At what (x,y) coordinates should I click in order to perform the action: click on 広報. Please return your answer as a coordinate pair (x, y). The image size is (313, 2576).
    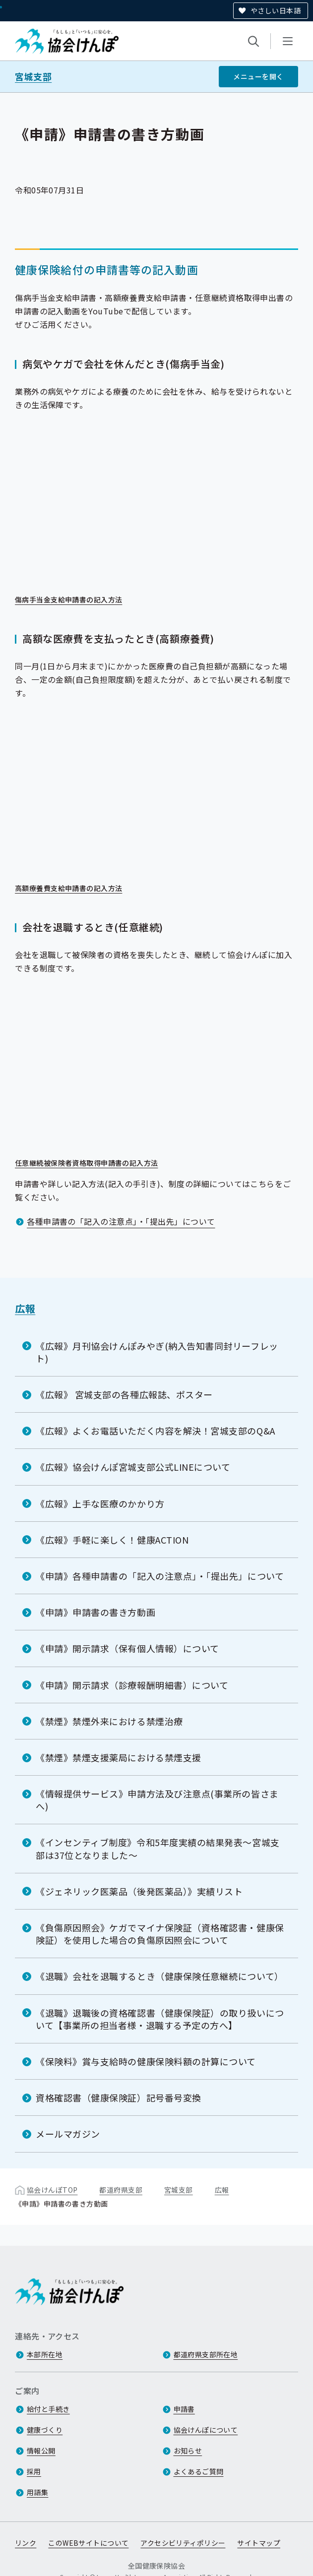
    Looking at the image, I should click on (25, 1308).